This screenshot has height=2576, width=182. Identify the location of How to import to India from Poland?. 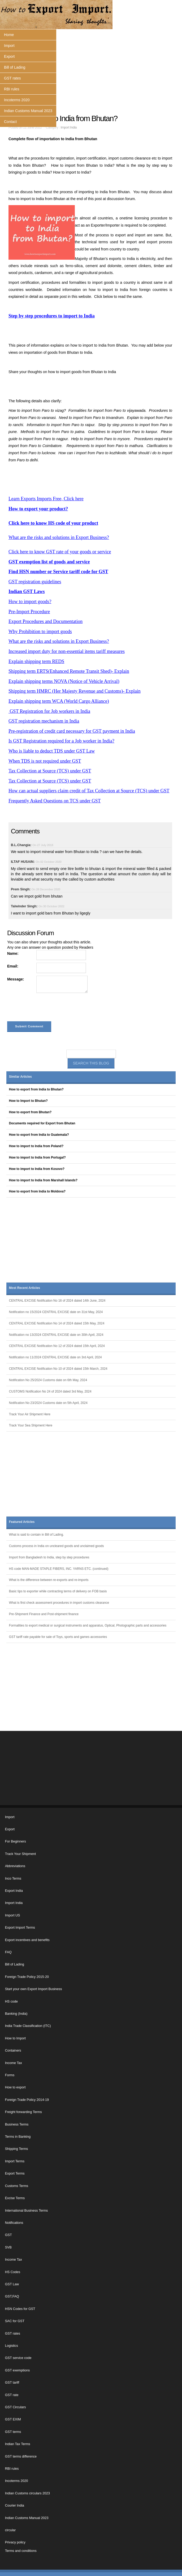
(36, 1146).